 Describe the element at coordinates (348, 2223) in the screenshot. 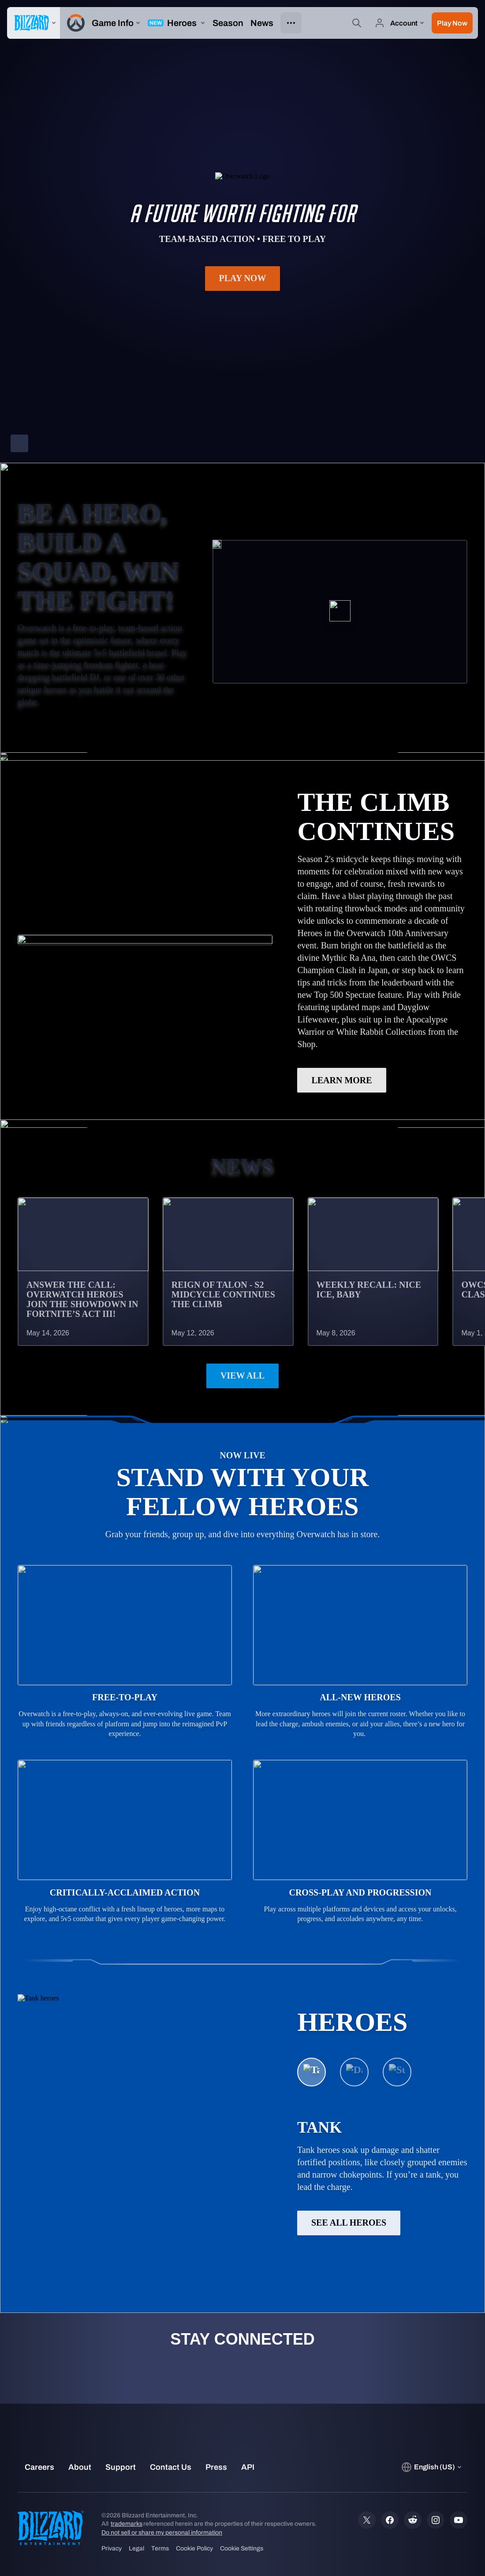

I see `See All Heroes` at that location.